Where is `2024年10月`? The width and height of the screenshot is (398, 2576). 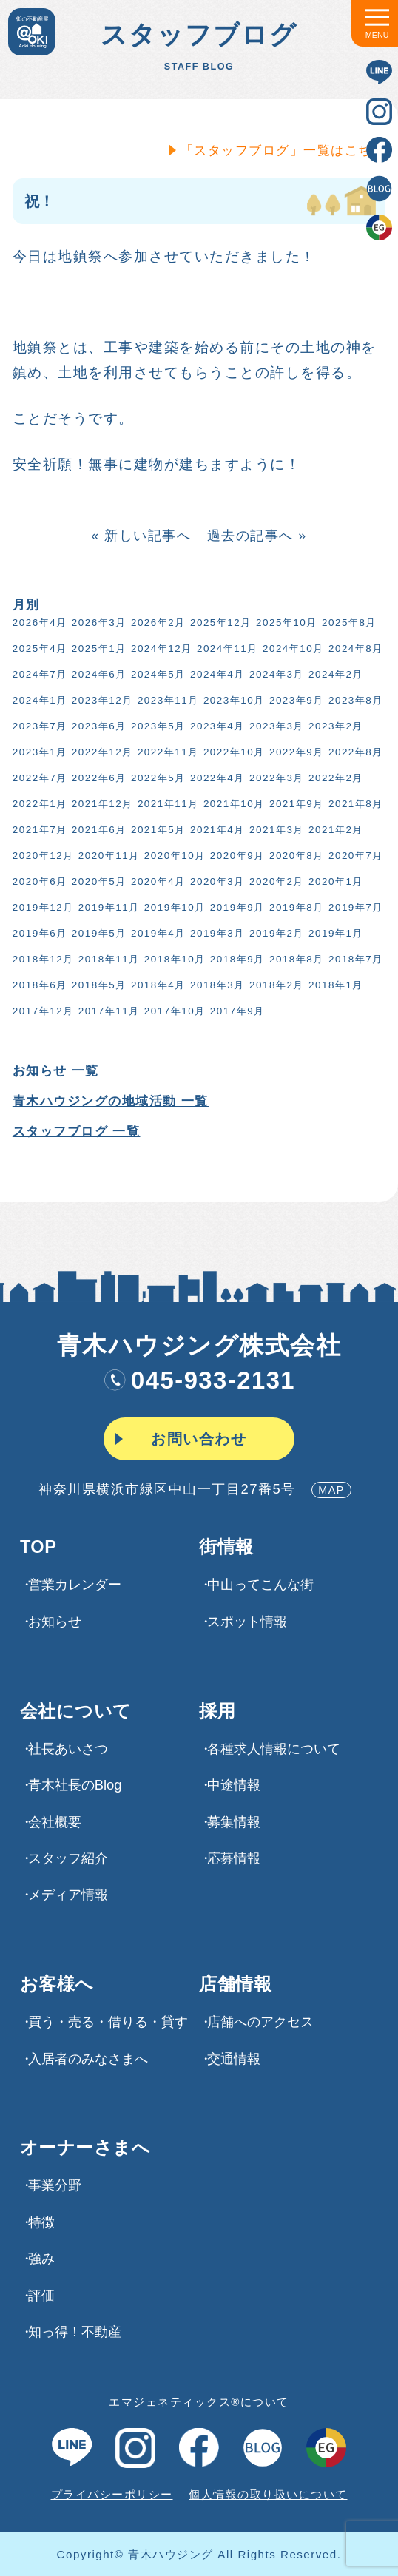
2024年10月 is located at coordinates (290, 648).